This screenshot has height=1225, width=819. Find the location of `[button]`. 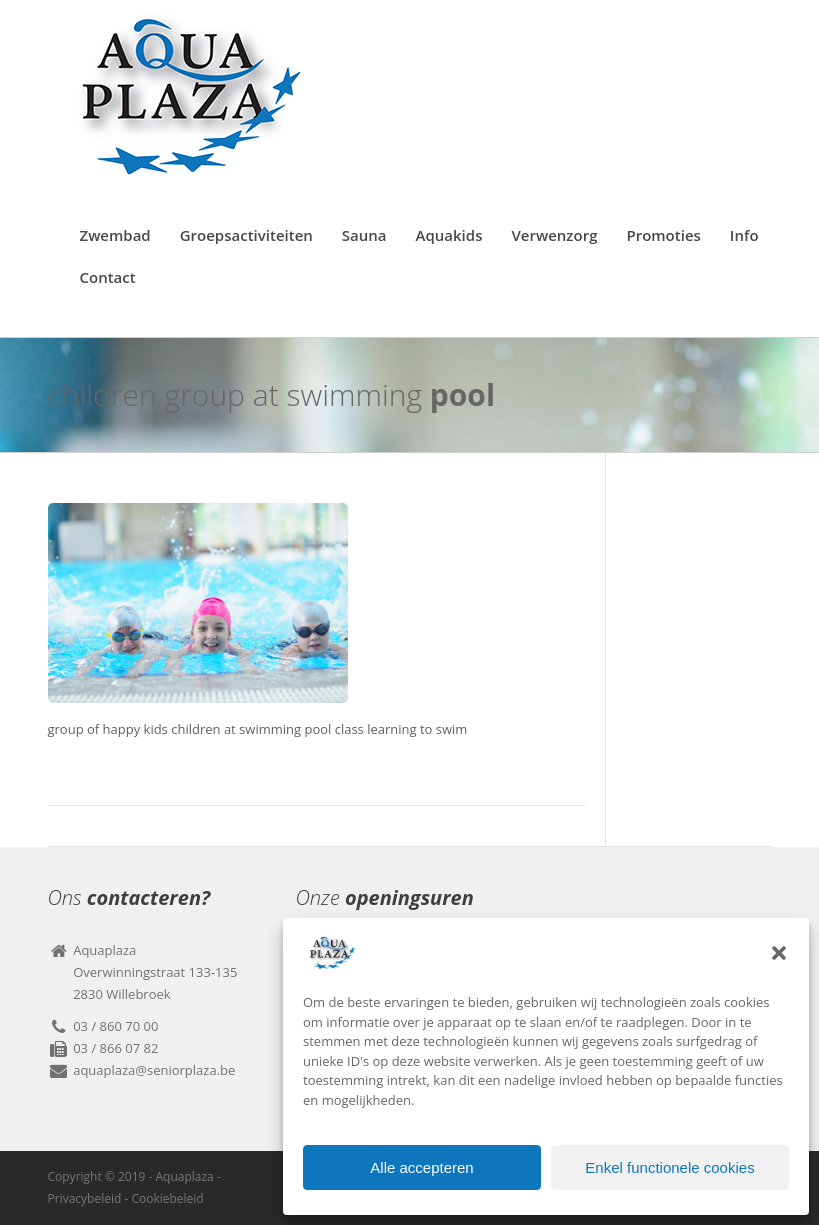

[button] is located at coordinates (779, 953).